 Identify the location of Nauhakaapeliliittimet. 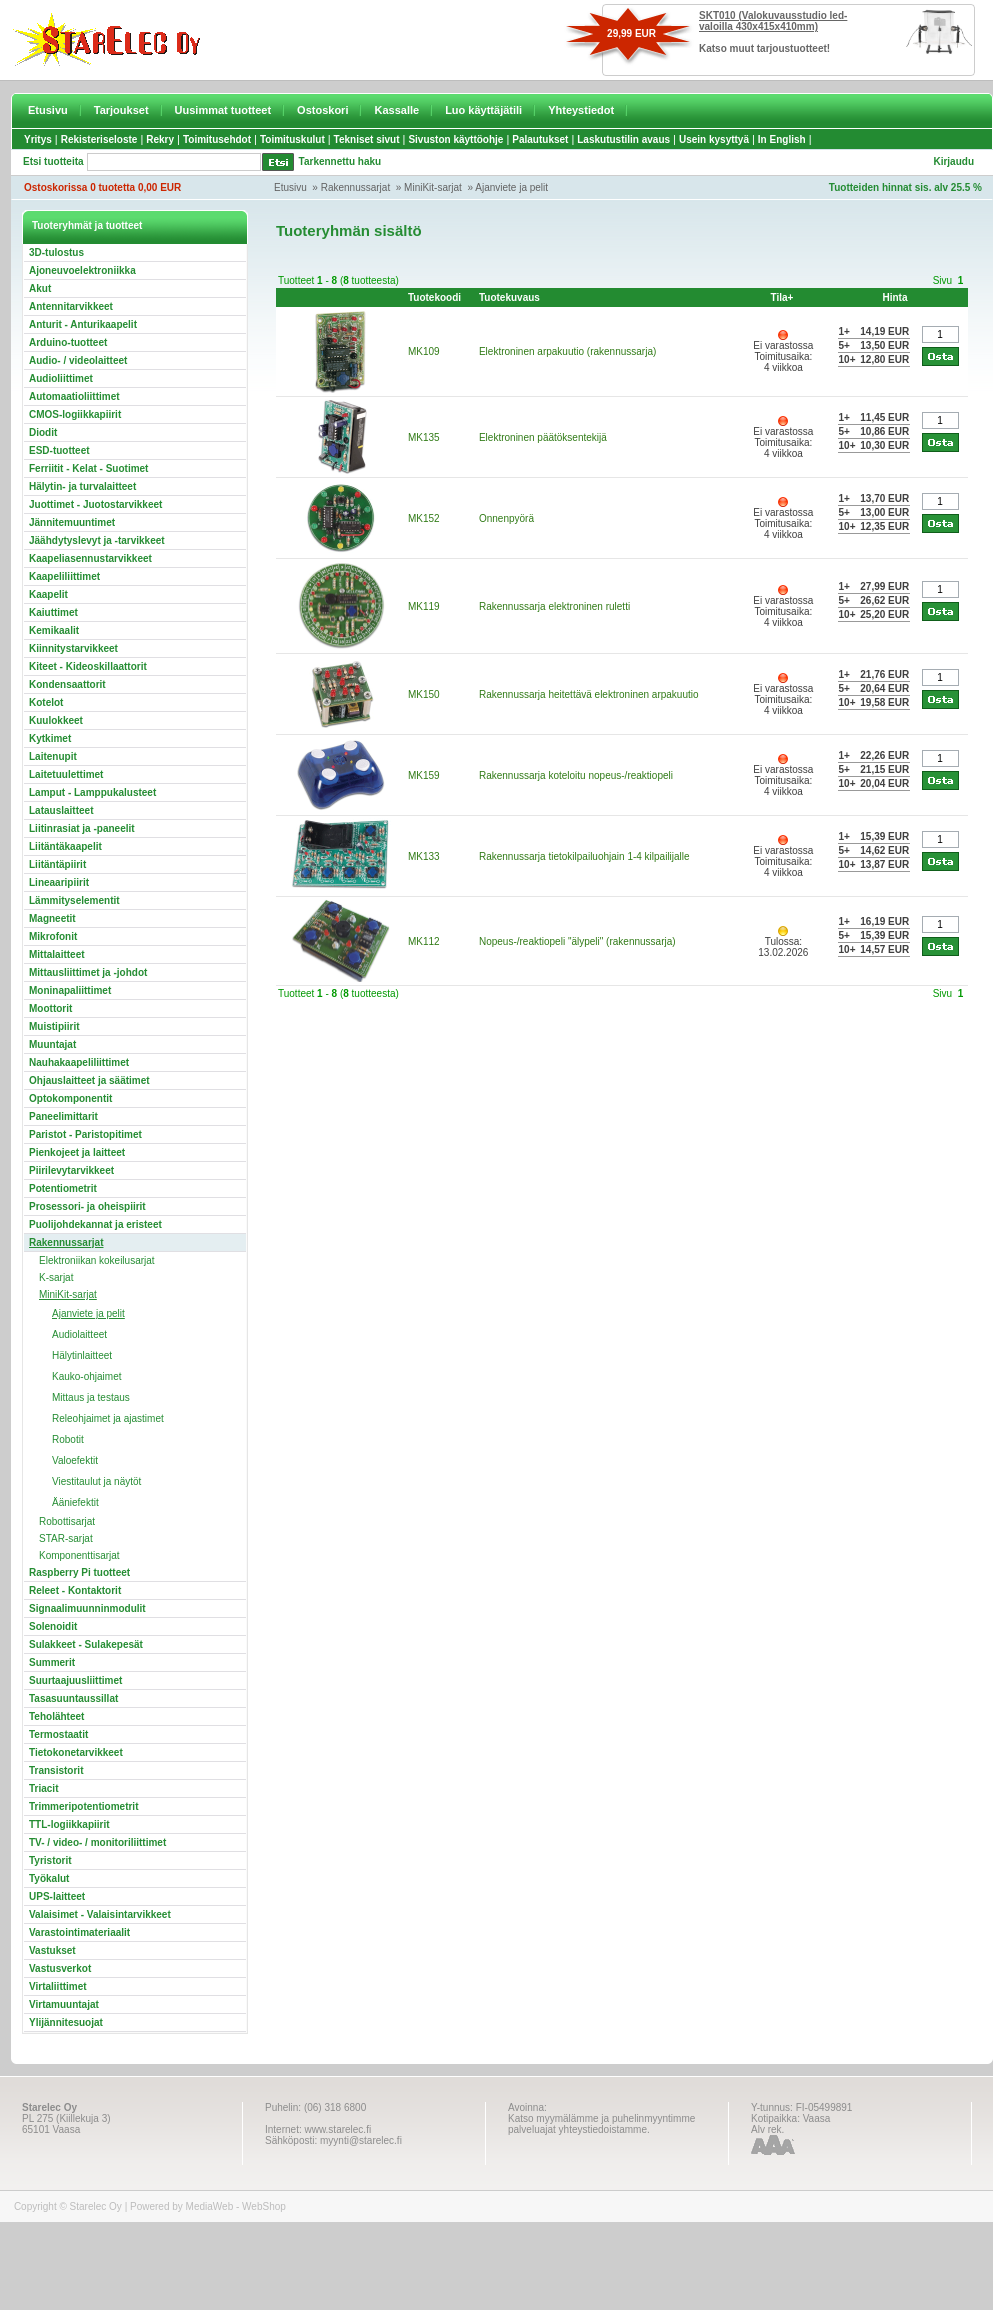
(79, 1062).